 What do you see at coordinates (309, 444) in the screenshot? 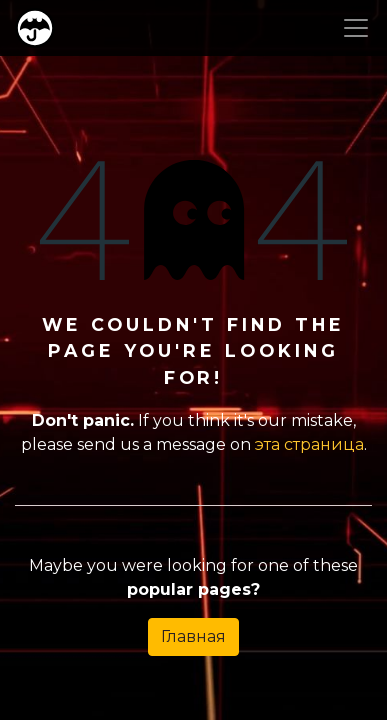
I see `эта страница` at bounding box center [309, 444].